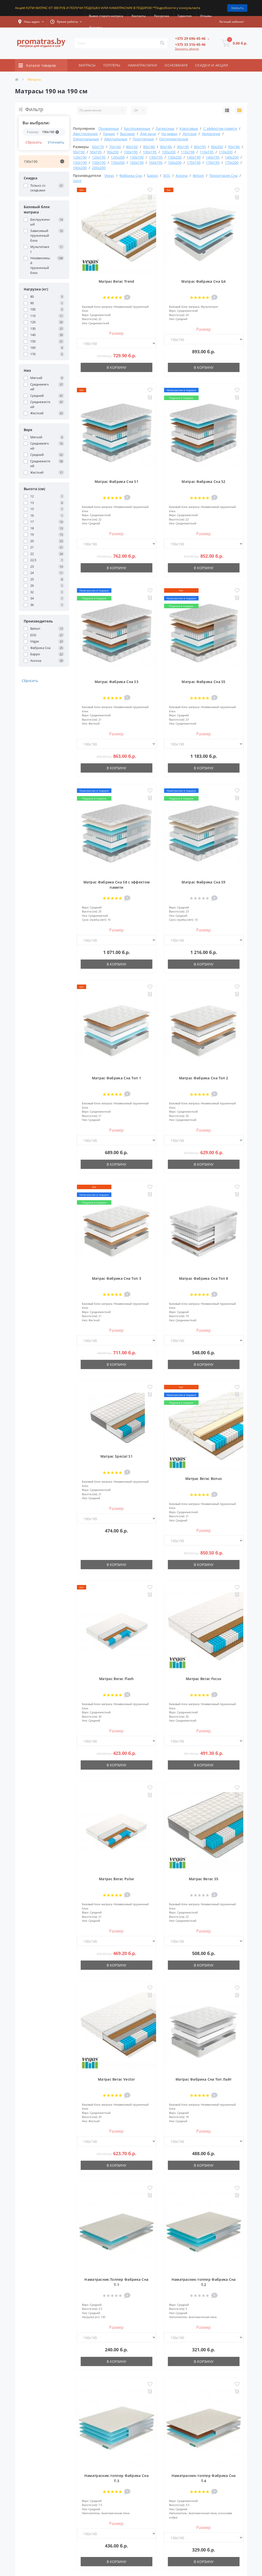 This screenshot has width=262, height=2576. I want to click on Заказать звонок, so click(187, 49).